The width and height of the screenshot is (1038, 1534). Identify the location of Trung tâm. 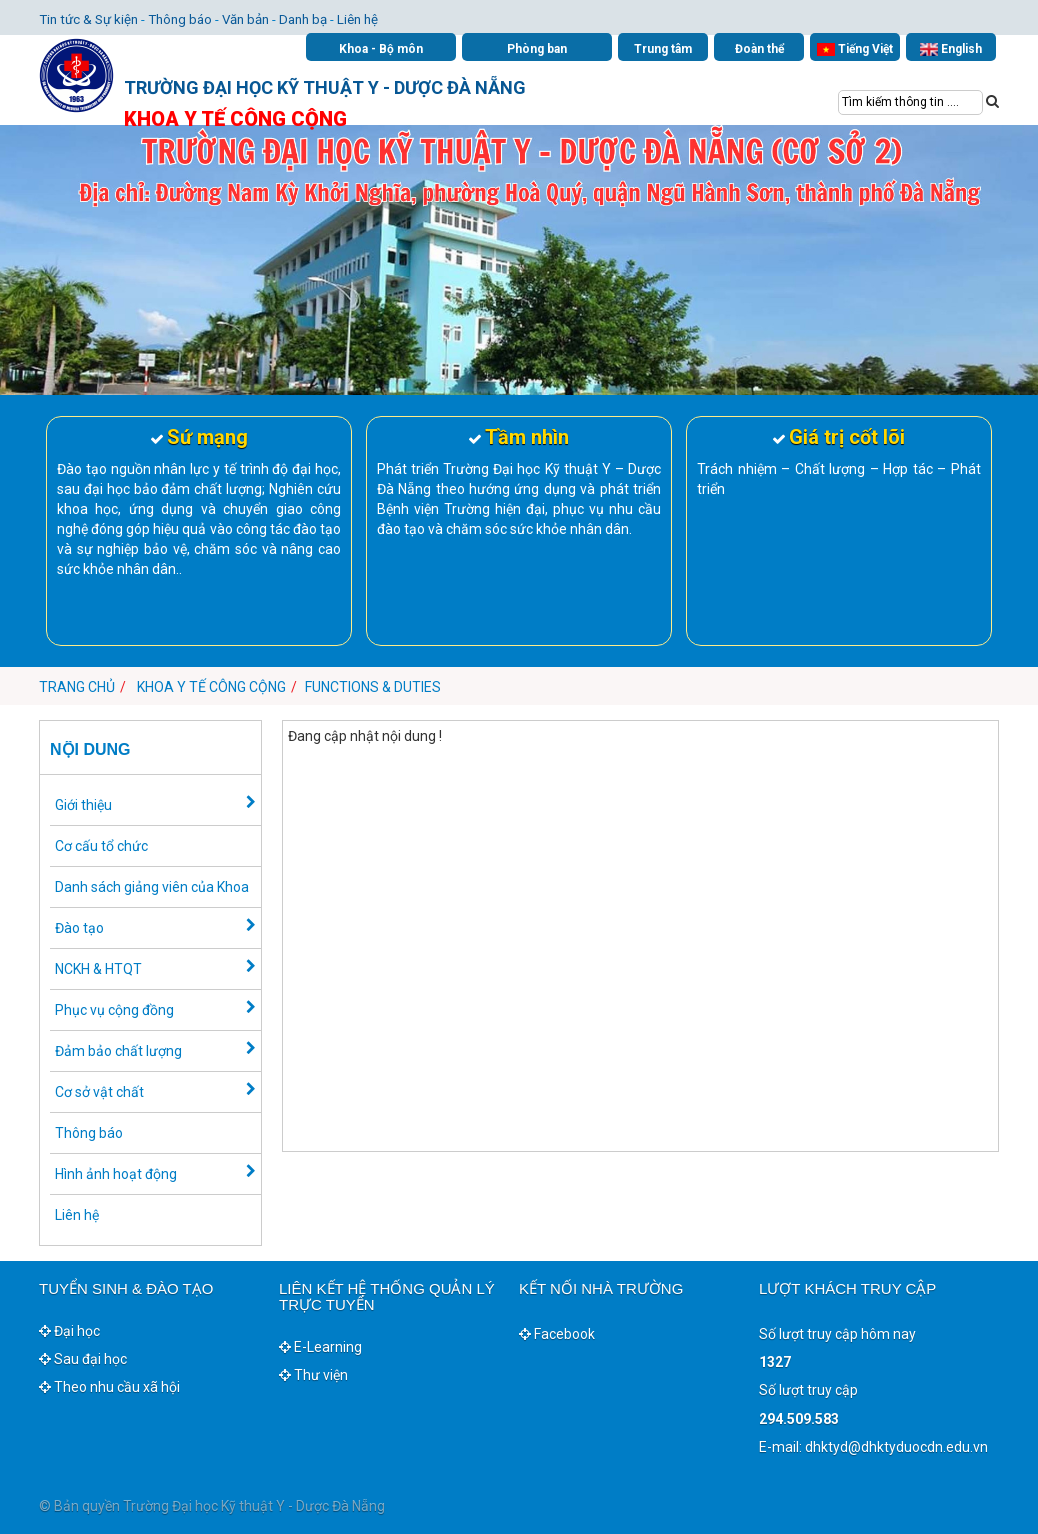
(663, 49).